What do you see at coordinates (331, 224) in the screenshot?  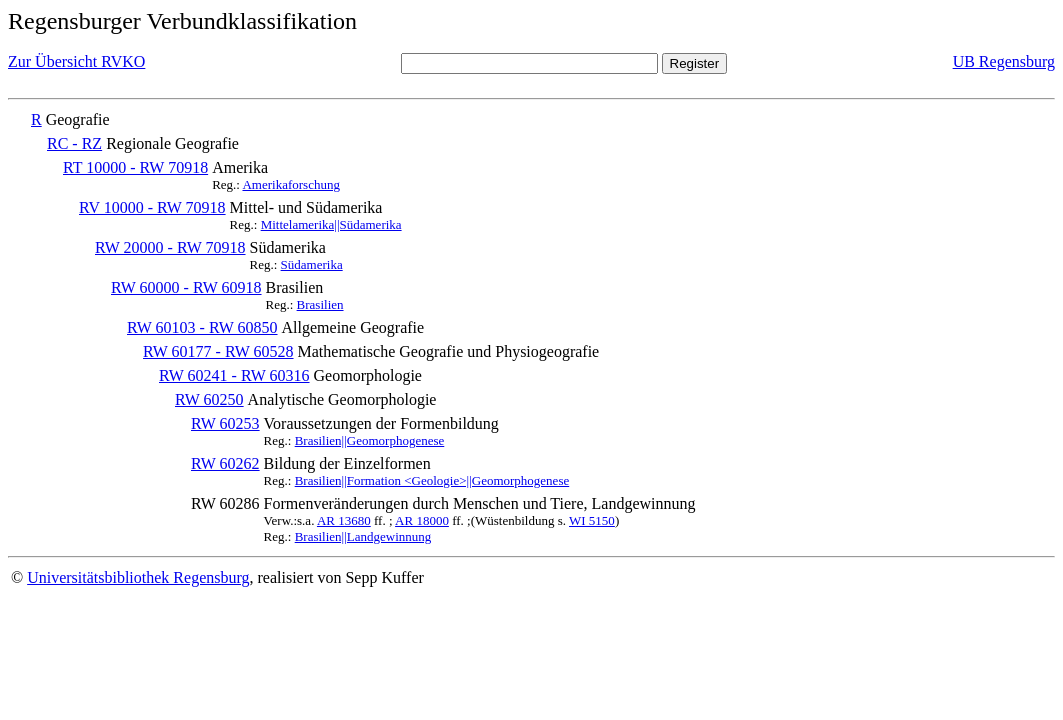 I see `Mittelamerika||Südamerika` at bounding box center [331, 224].